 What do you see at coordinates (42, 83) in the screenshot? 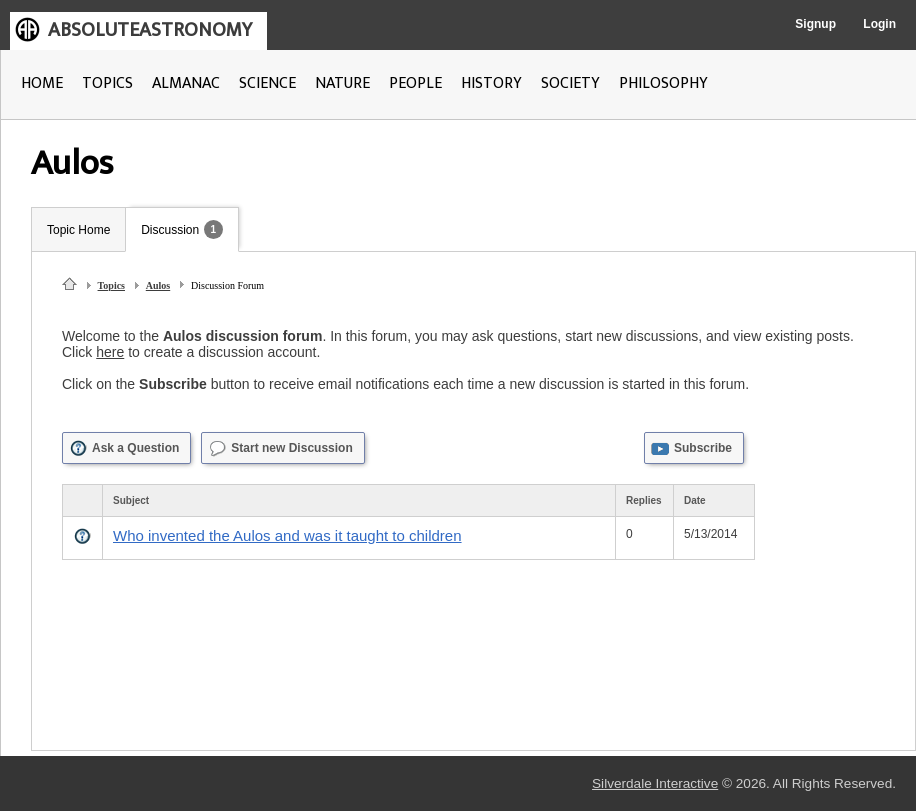
I see `HOME` at bounding box center [42, 83].